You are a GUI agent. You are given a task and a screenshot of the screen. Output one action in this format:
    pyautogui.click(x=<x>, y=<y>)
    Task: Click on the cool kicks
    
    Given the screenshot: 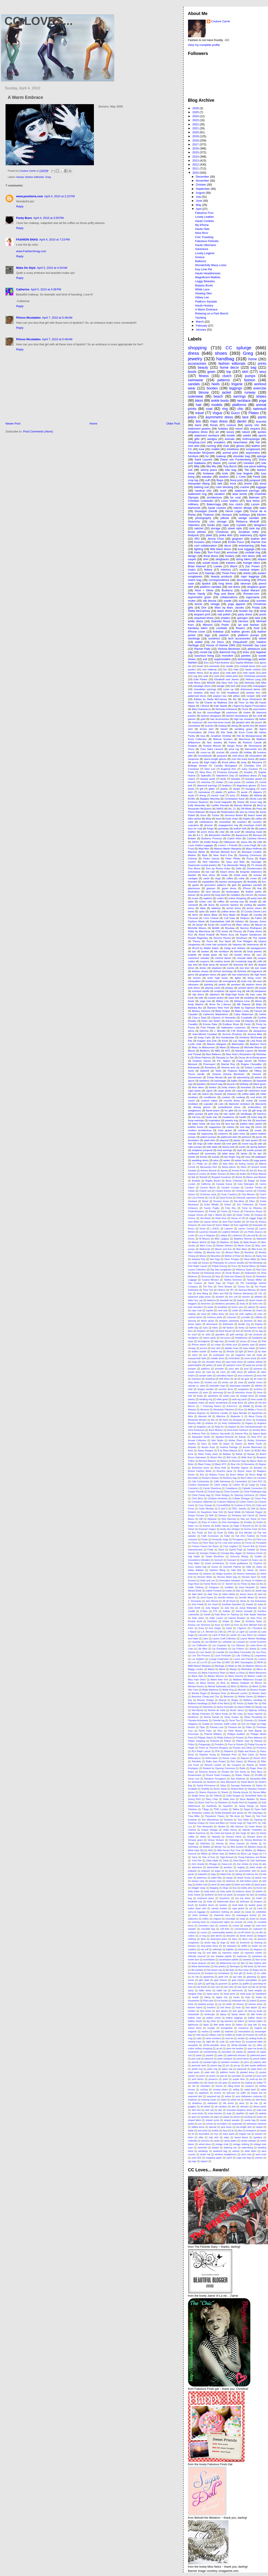 What is the action you would take?
    pyautogui.click(x=256, y=1097)
    